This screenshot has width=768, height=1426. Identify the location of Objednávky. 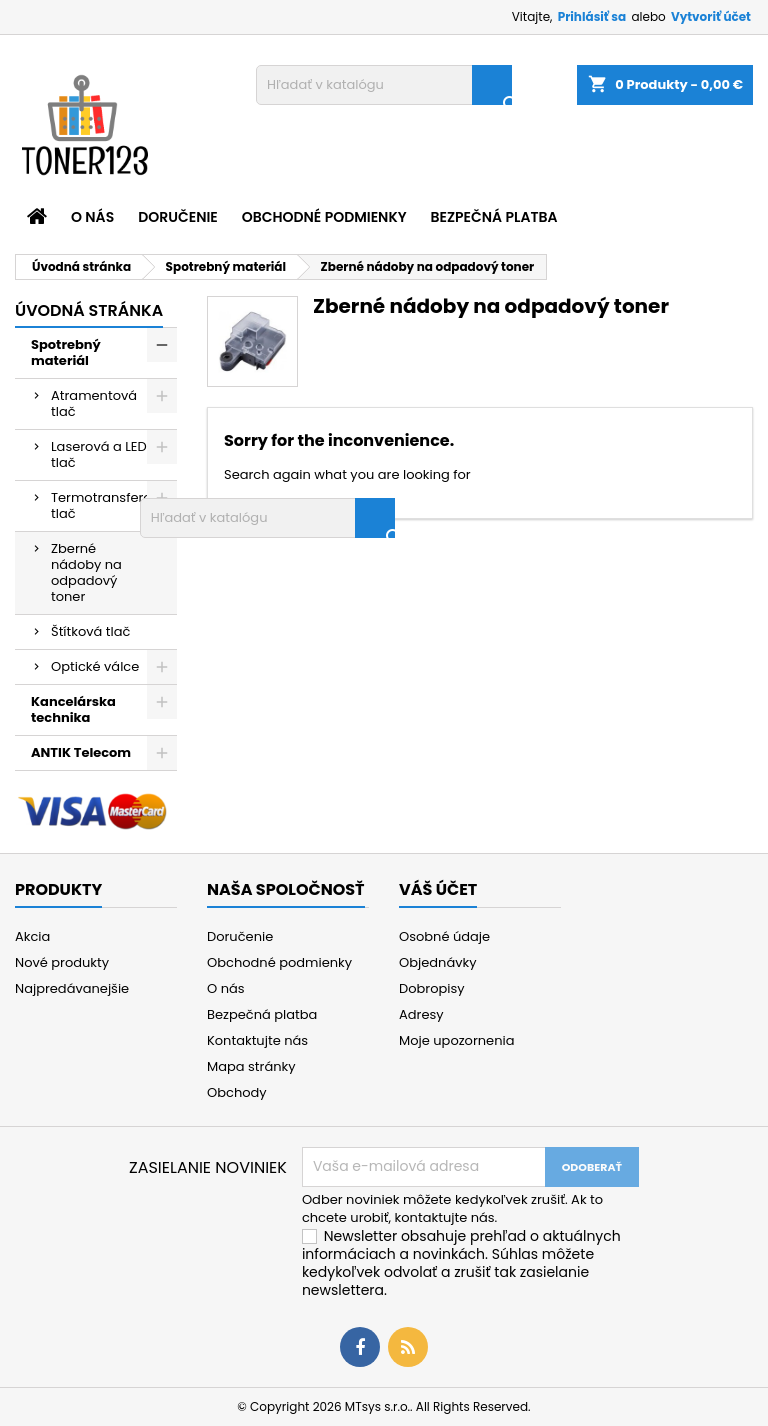
(438, 962).